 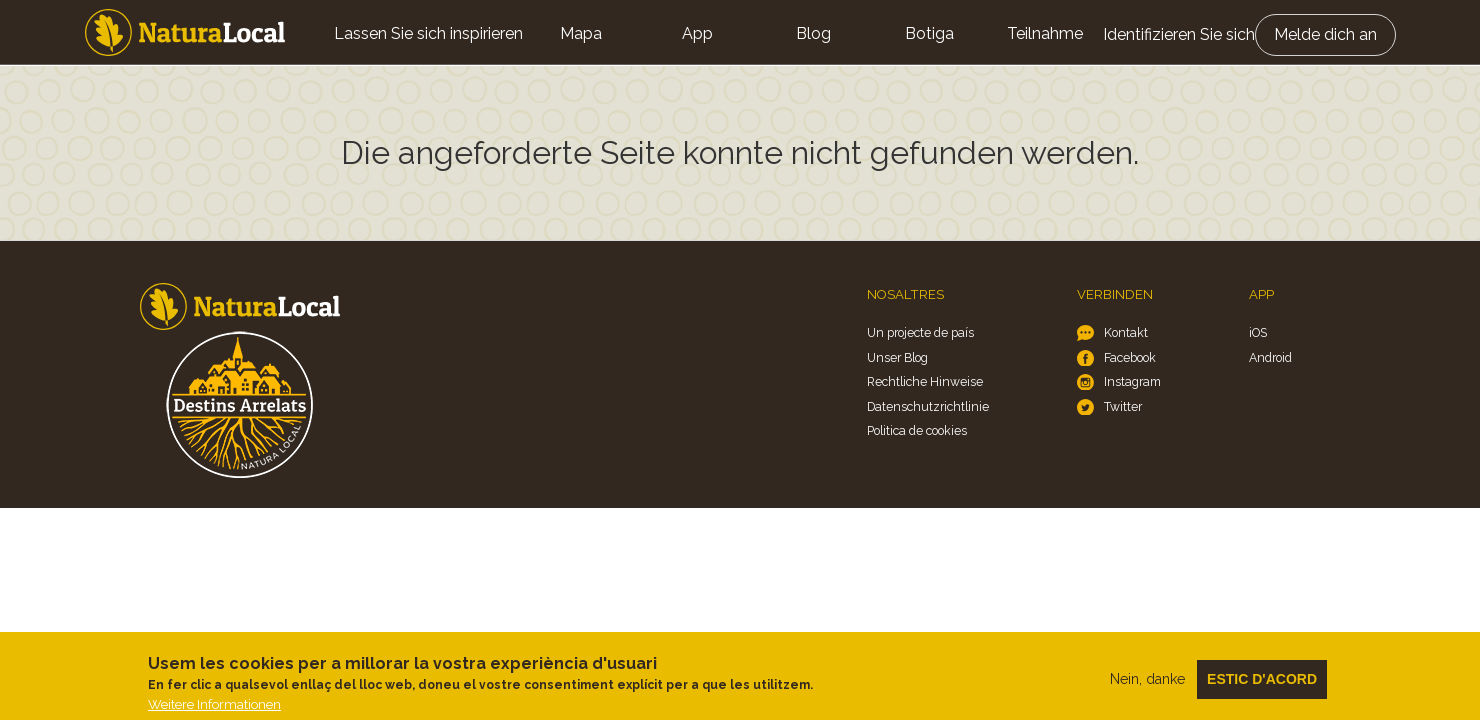 I want to click on Nein, danke, so click(x=1147, y=686).